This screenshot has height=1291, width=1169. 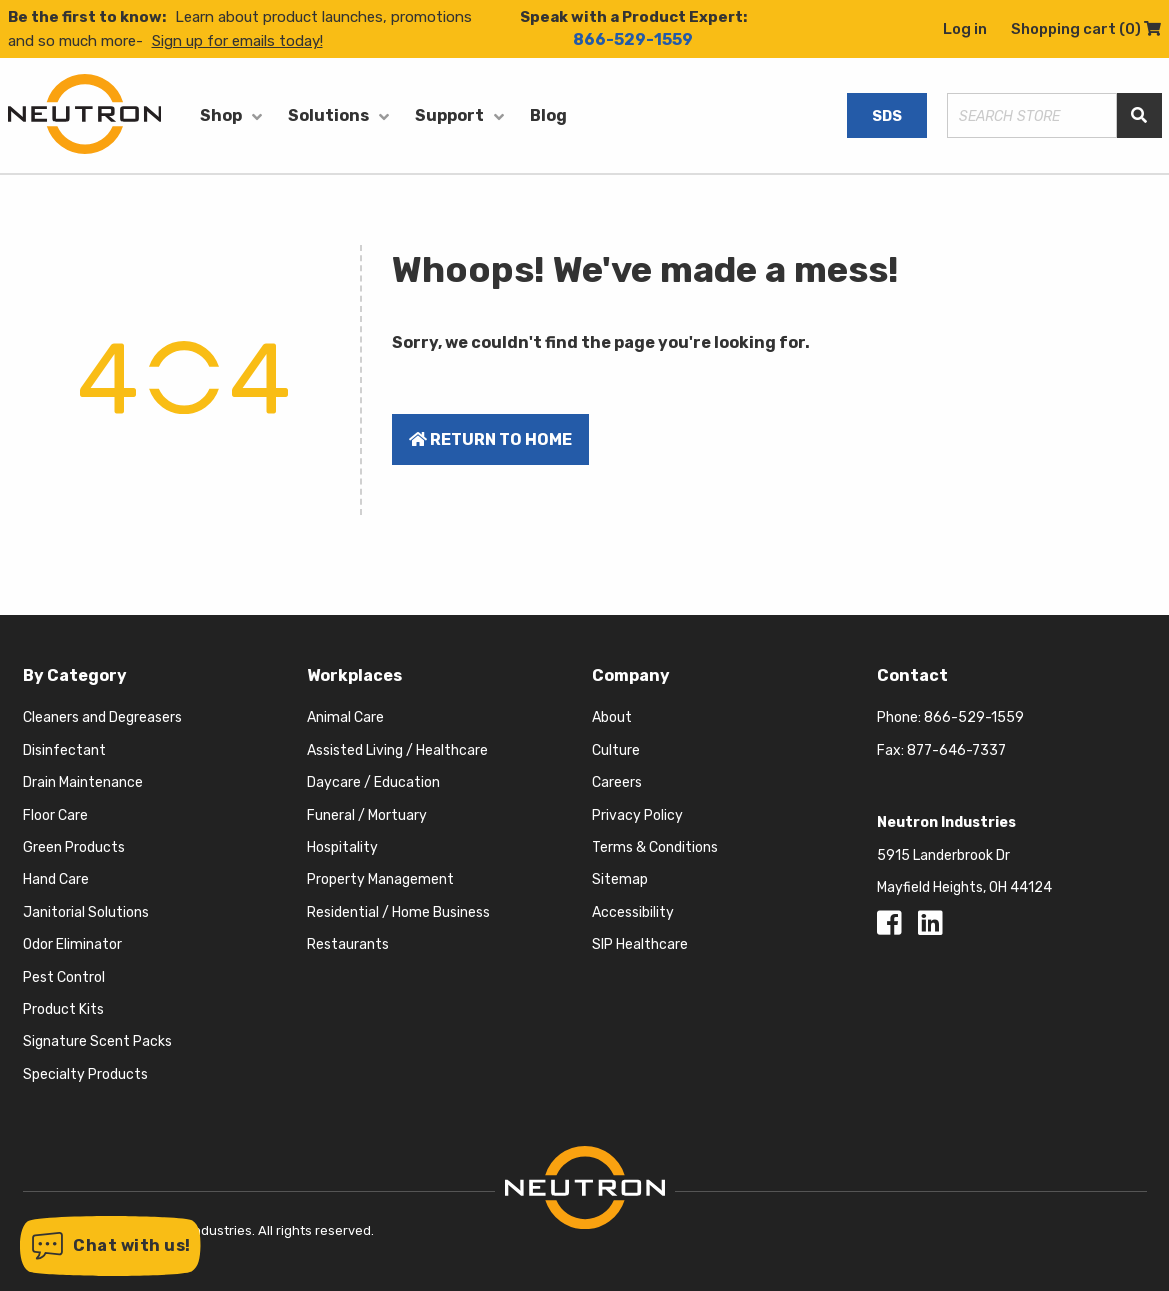 I want to click on Drain Maintenance, so click(x=83, y=782).